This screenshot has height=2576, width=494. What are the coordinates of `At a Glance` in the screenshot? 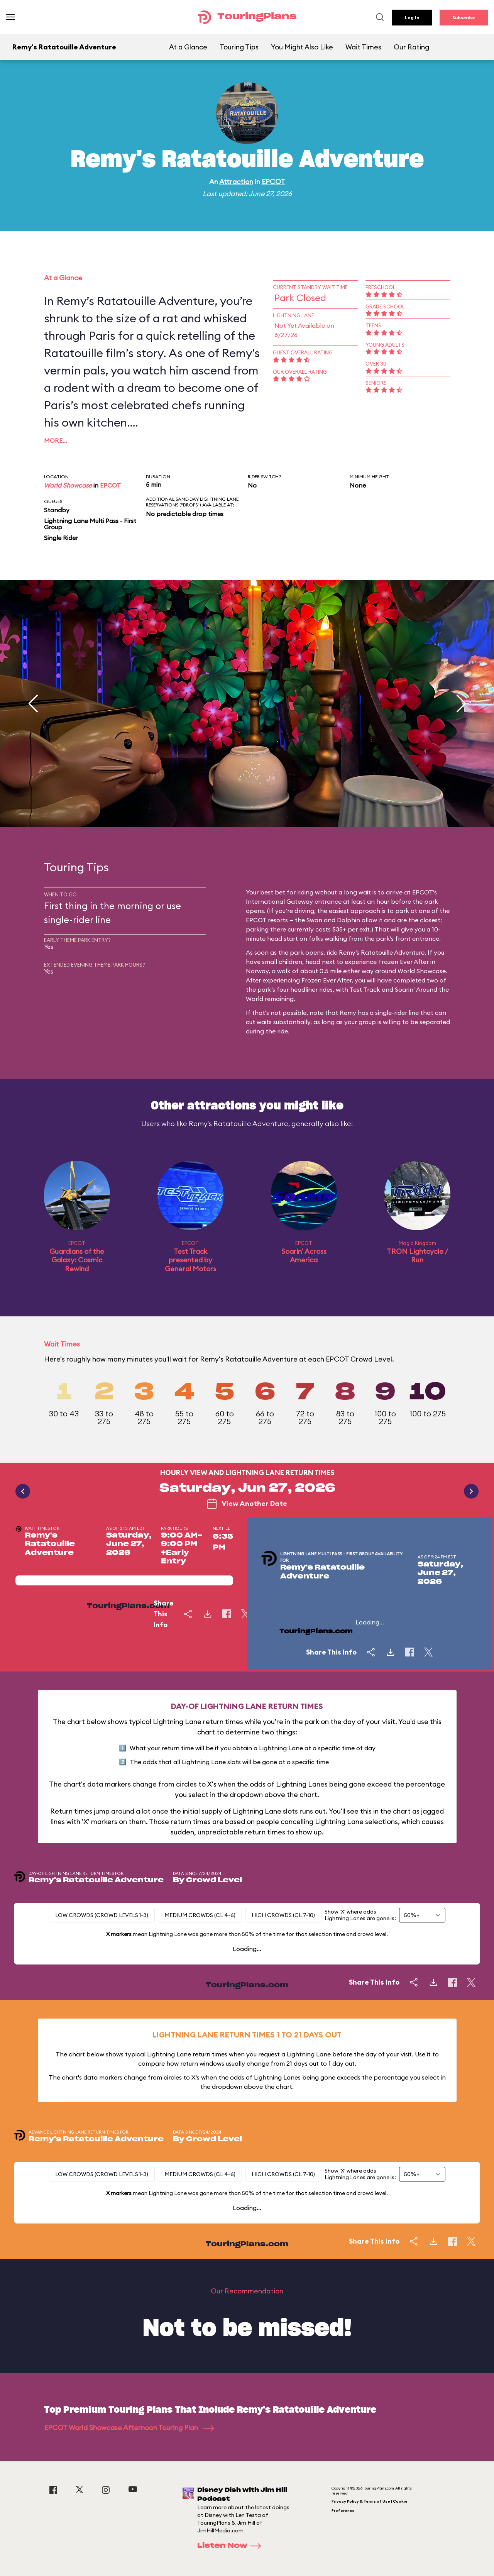 It's located at (188, 46).